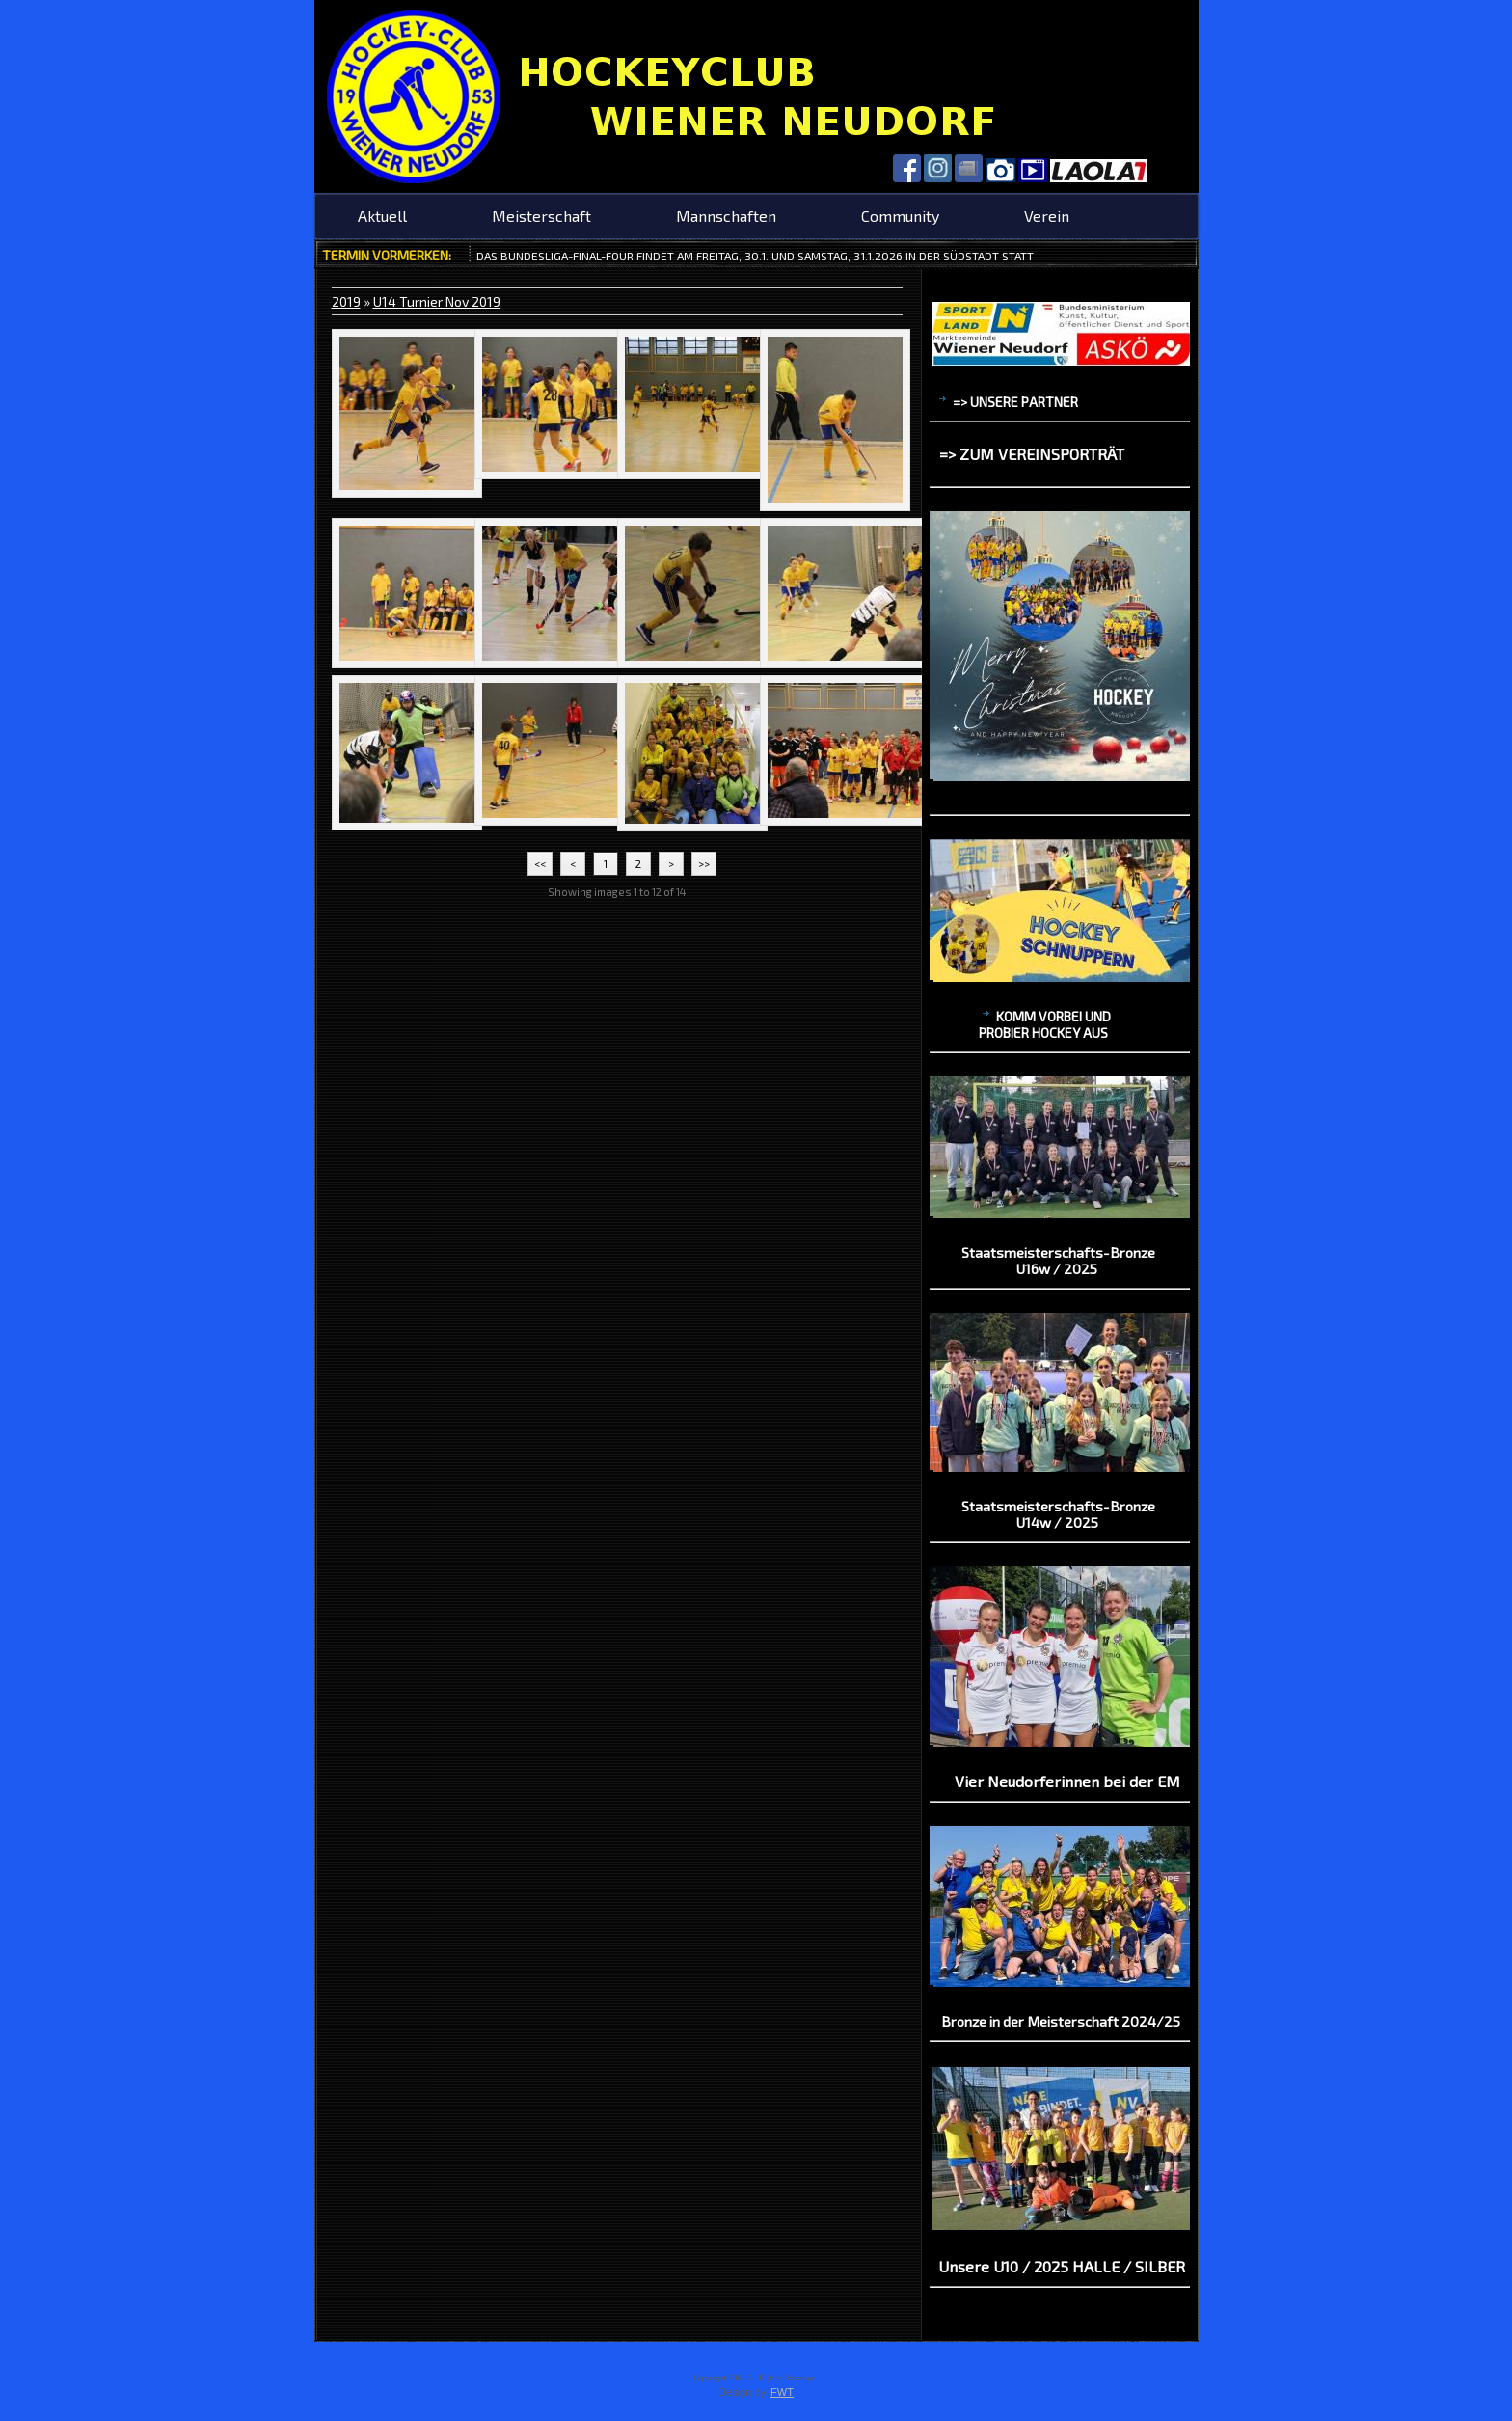  What do you see at coordinates (541, 215) in the screenshot?
I see `Meisterschaft` at bounding box center [541, 215].